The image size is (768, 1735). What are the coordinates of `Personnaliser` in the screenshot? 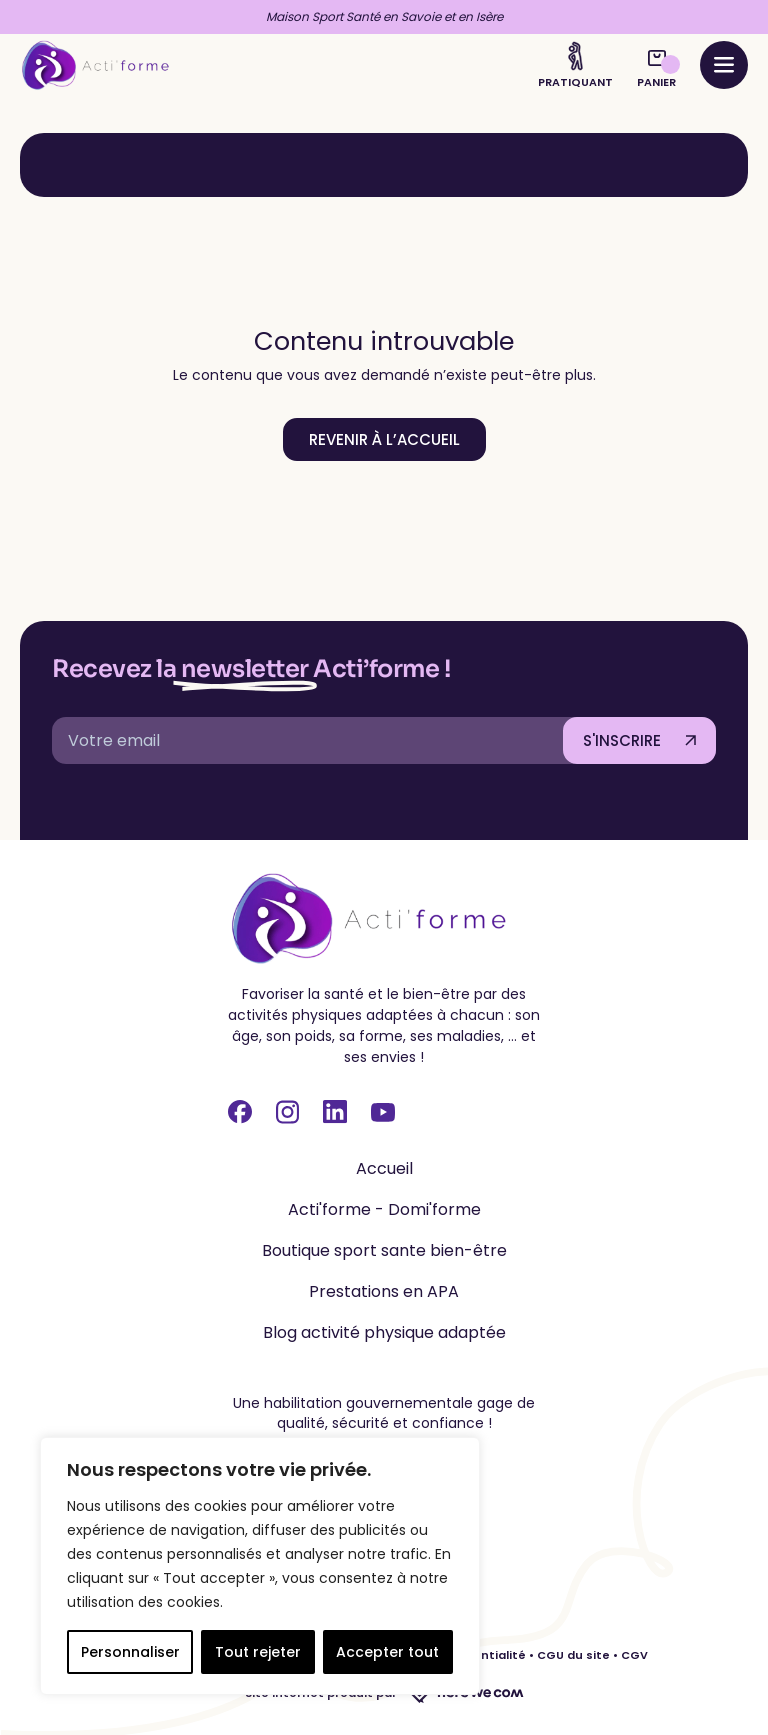 It's located at (130, 1652).